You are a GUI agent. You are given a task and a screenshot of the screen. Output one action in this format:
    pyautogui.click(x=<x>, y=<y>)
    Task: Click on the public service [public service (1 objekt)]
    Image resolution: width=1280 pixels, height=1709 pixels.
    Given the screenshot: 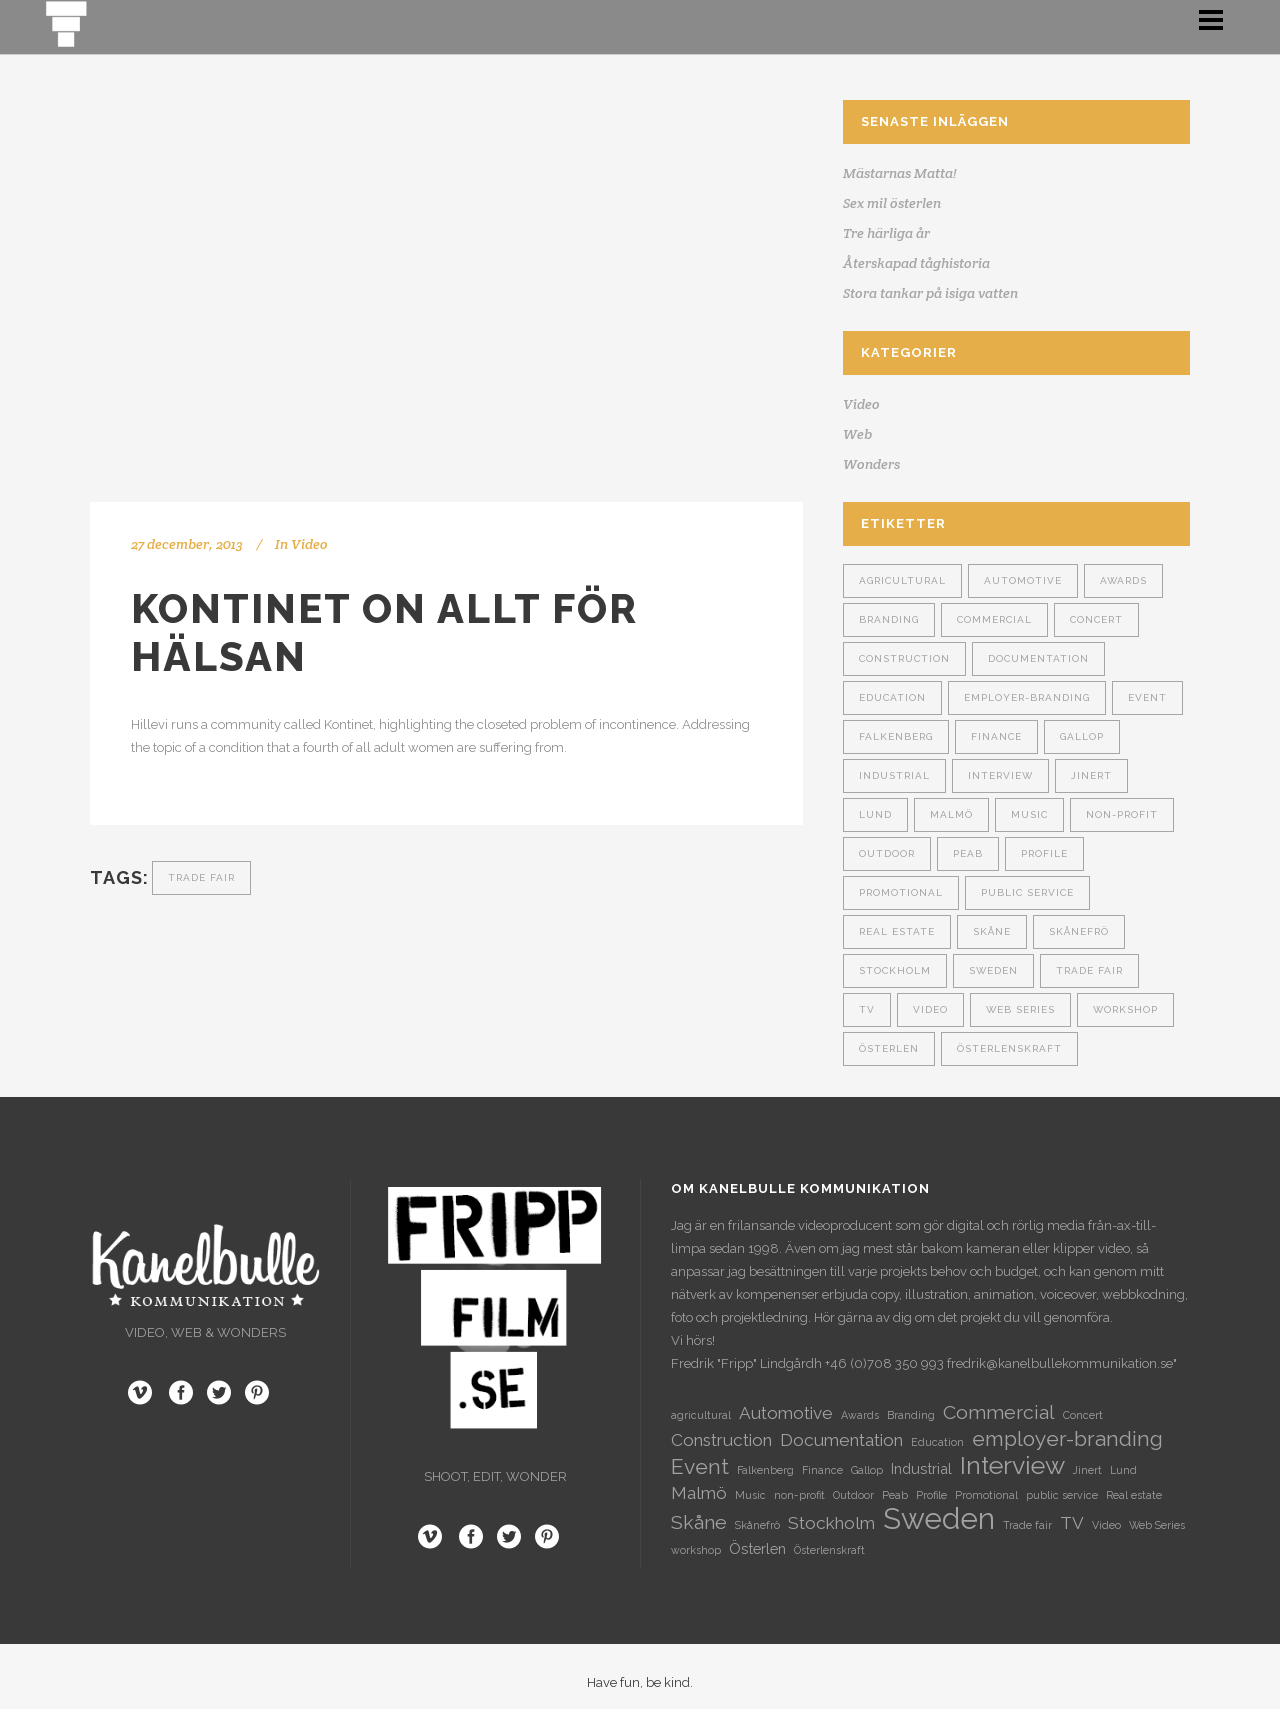 What is the action you would take?
    pyautogui.click(x=1027, y=892)
    